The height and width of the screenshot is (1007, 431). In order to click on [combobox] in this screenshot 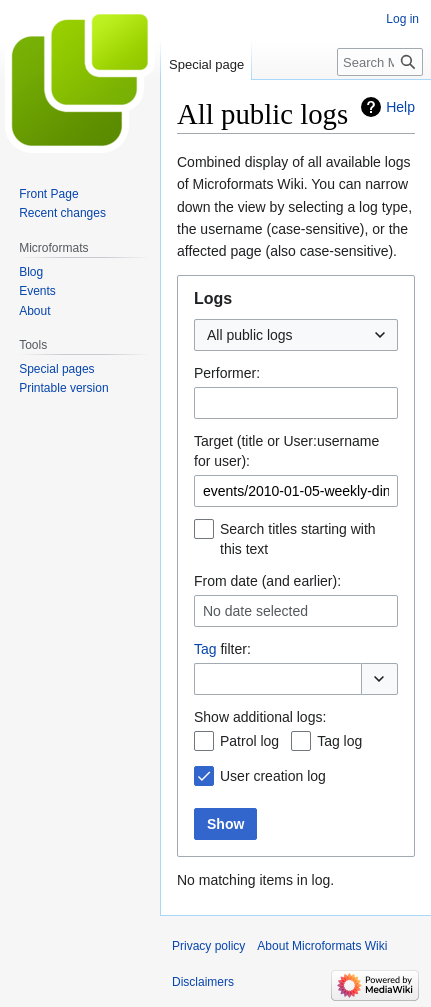, I will do `click(296, 335)`.